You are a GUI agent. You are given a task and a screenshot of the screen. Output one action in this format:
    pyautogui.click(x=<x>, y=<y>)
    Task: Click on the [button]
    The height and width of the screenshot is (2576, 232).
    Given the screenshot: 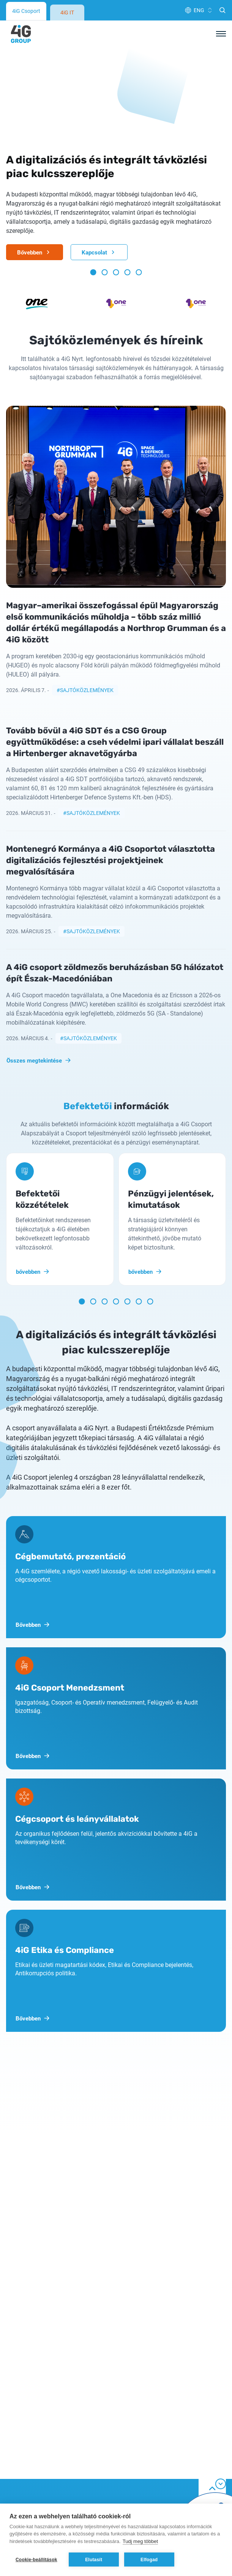 What is the action you would take?
    pyautogui.click(x=93, y=87)
    